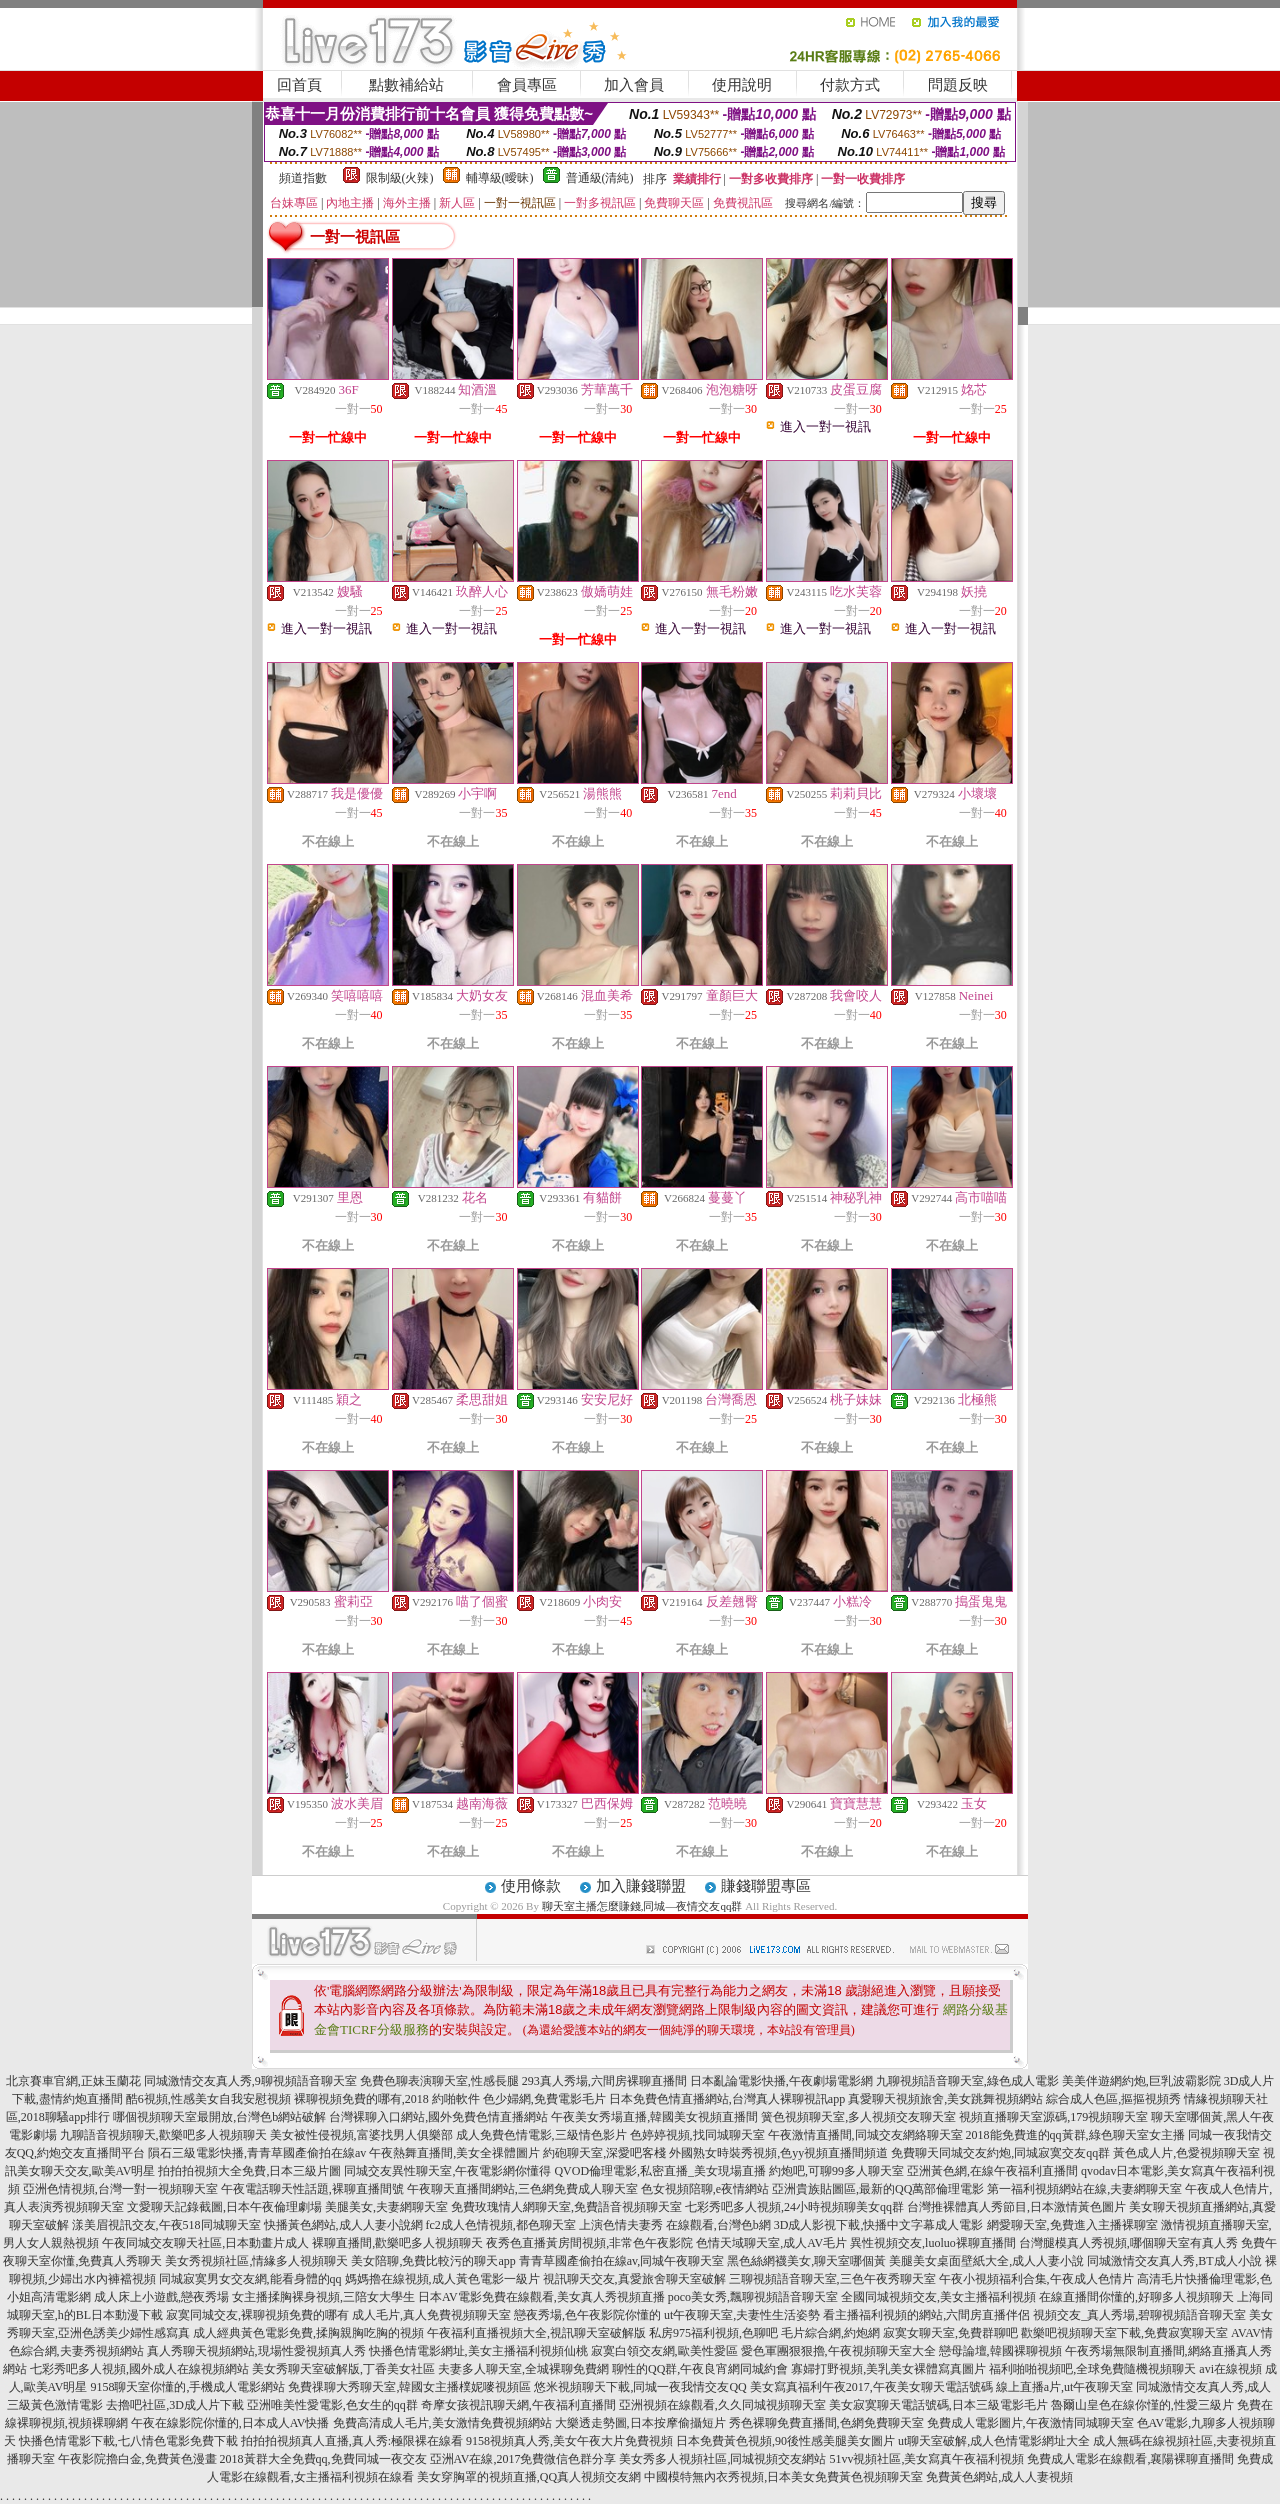 The width and height of the screenshot is (1280, 2504). I want to click on 裸聊視頻免費的哪有,2018 約啪軟件, so click(387, 2099).